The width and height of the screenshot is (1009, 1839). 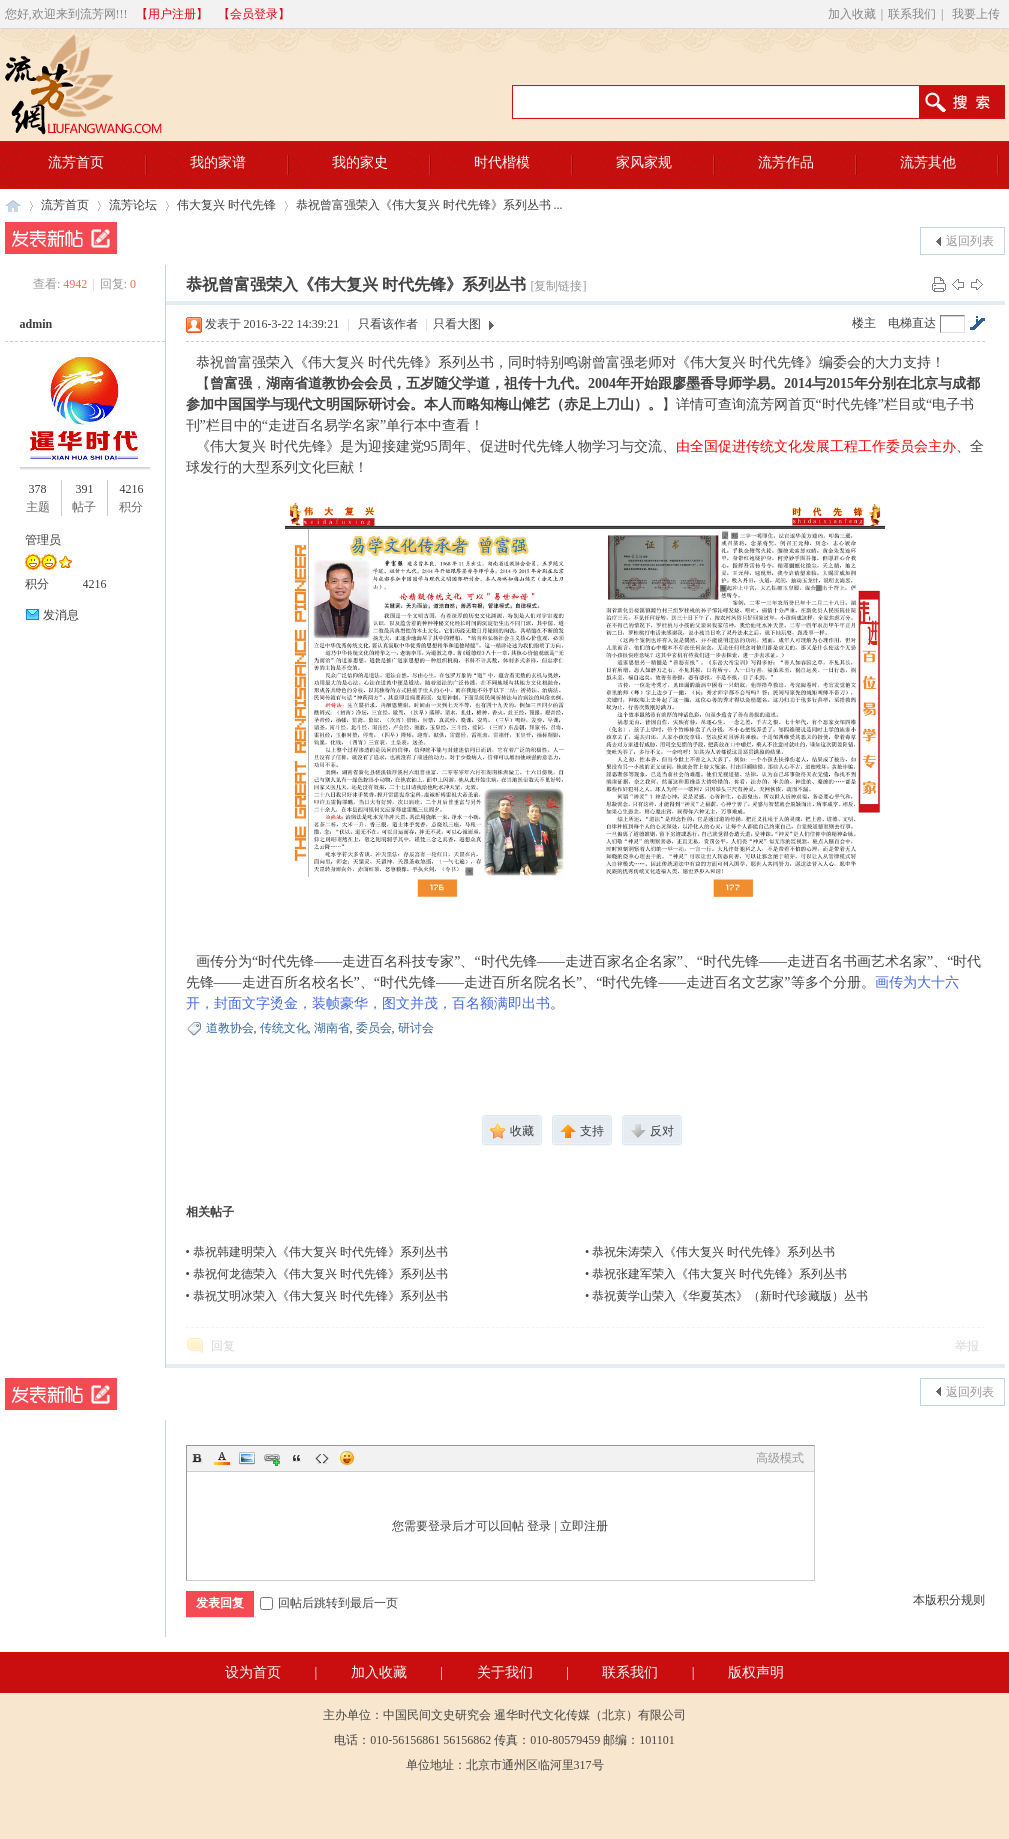 I want to click on 【用户注册】, so click(x=172, y=14).